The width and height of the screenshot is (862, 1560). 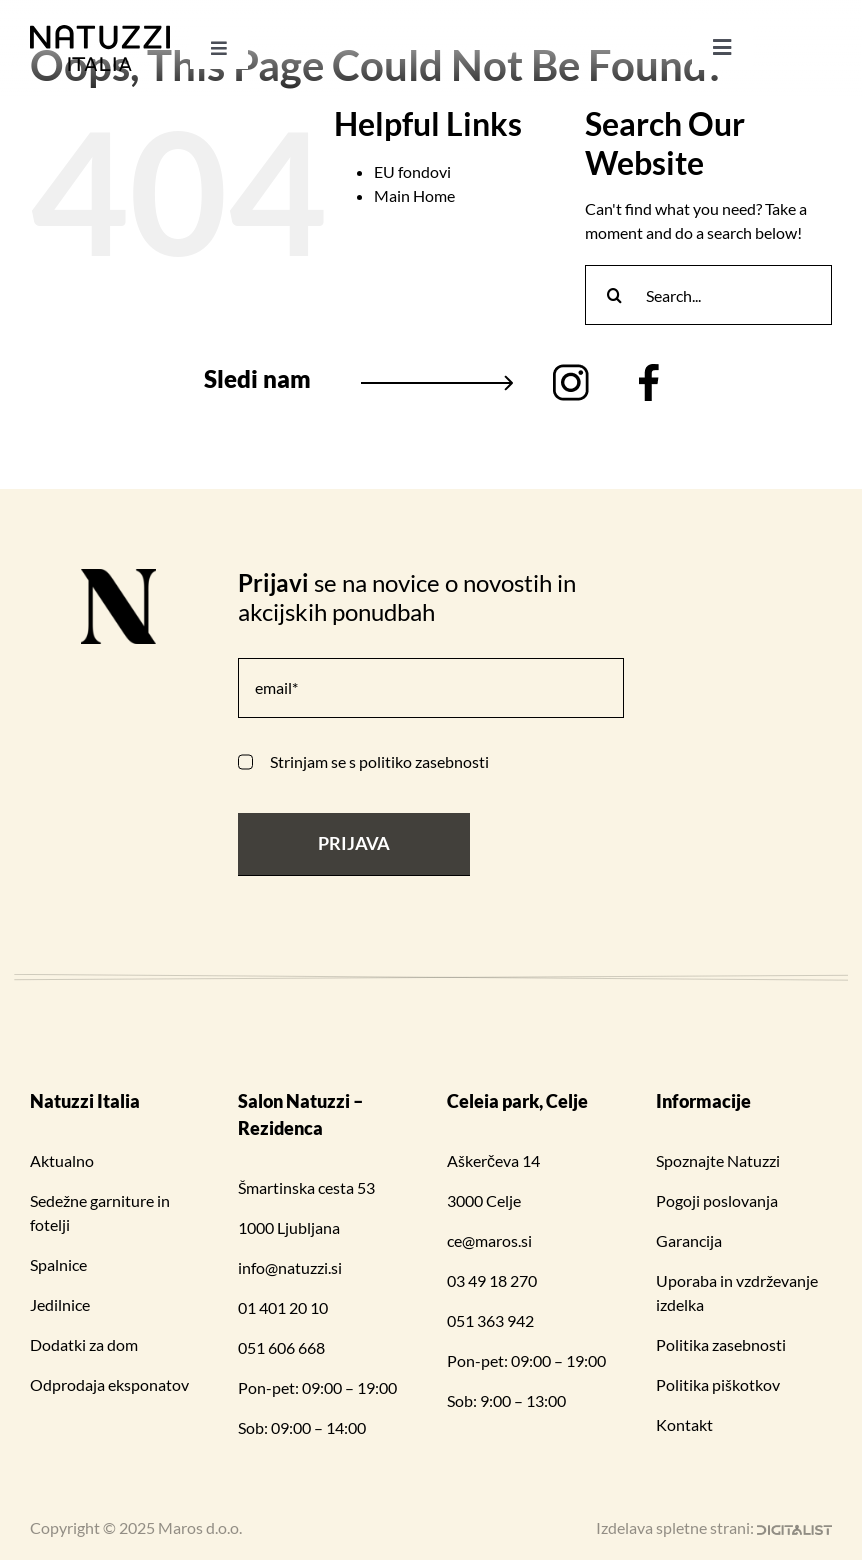 What do you see at coordinates (414, 195) in the screenshot?
I see `Main Home` at bounding box center [414, 195].